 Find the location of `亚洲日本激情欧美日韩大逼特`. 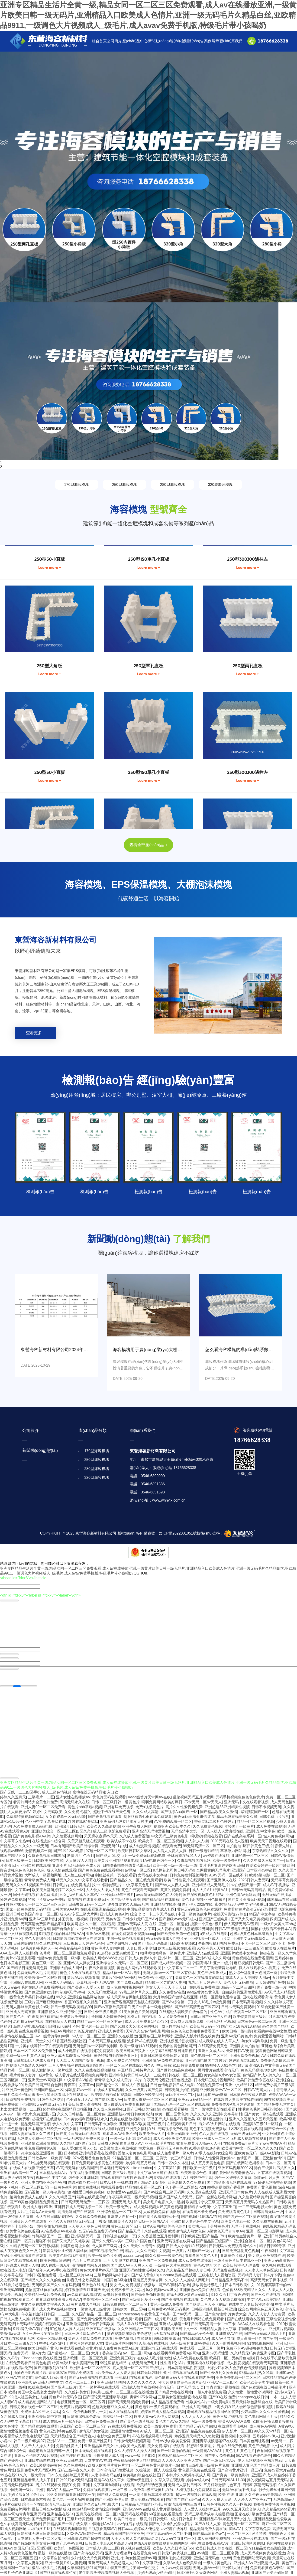

亚洲日本激情欧美日韩大逼特 is located at coordinates (164, 2056).